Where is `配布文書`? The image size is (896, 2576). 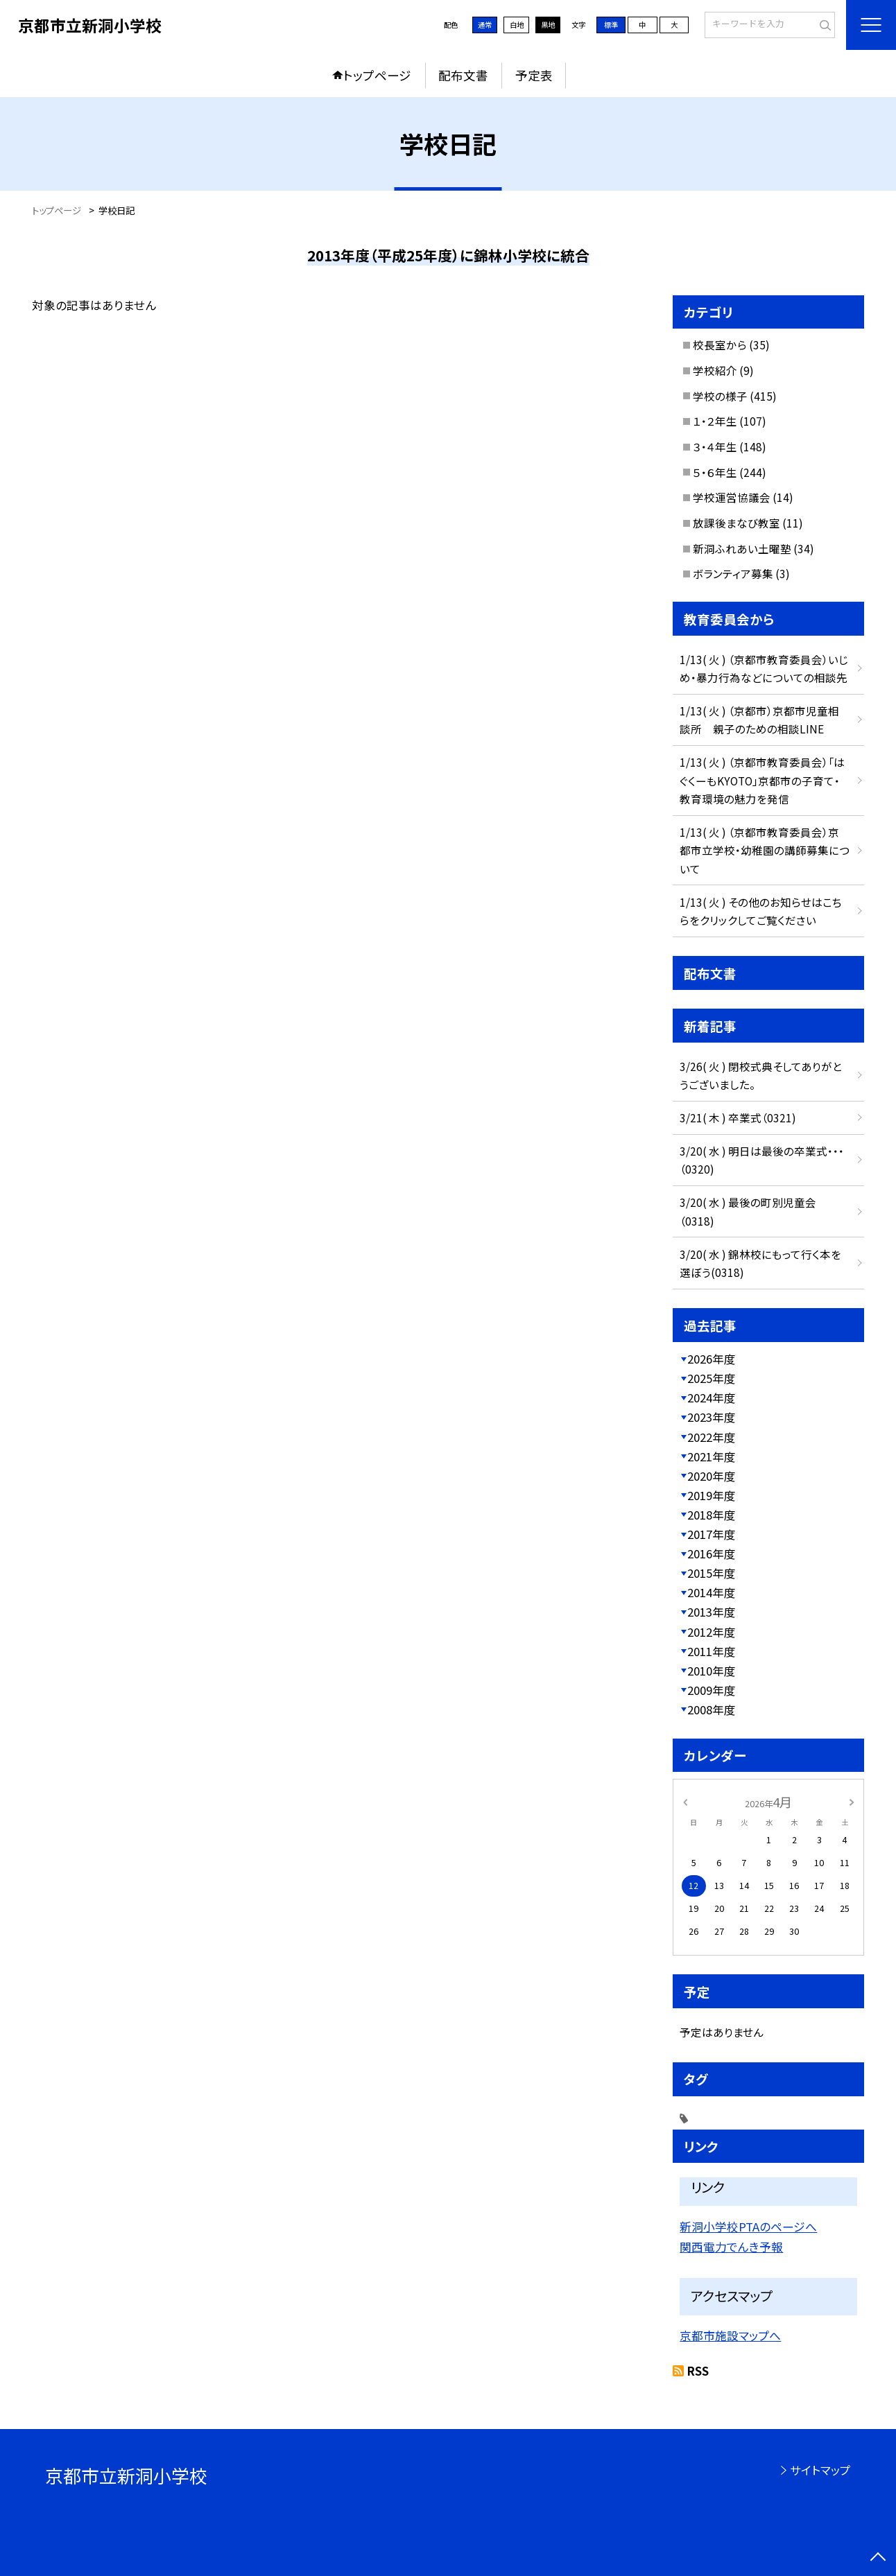 配布文書 is located at coordinates (463, 75).